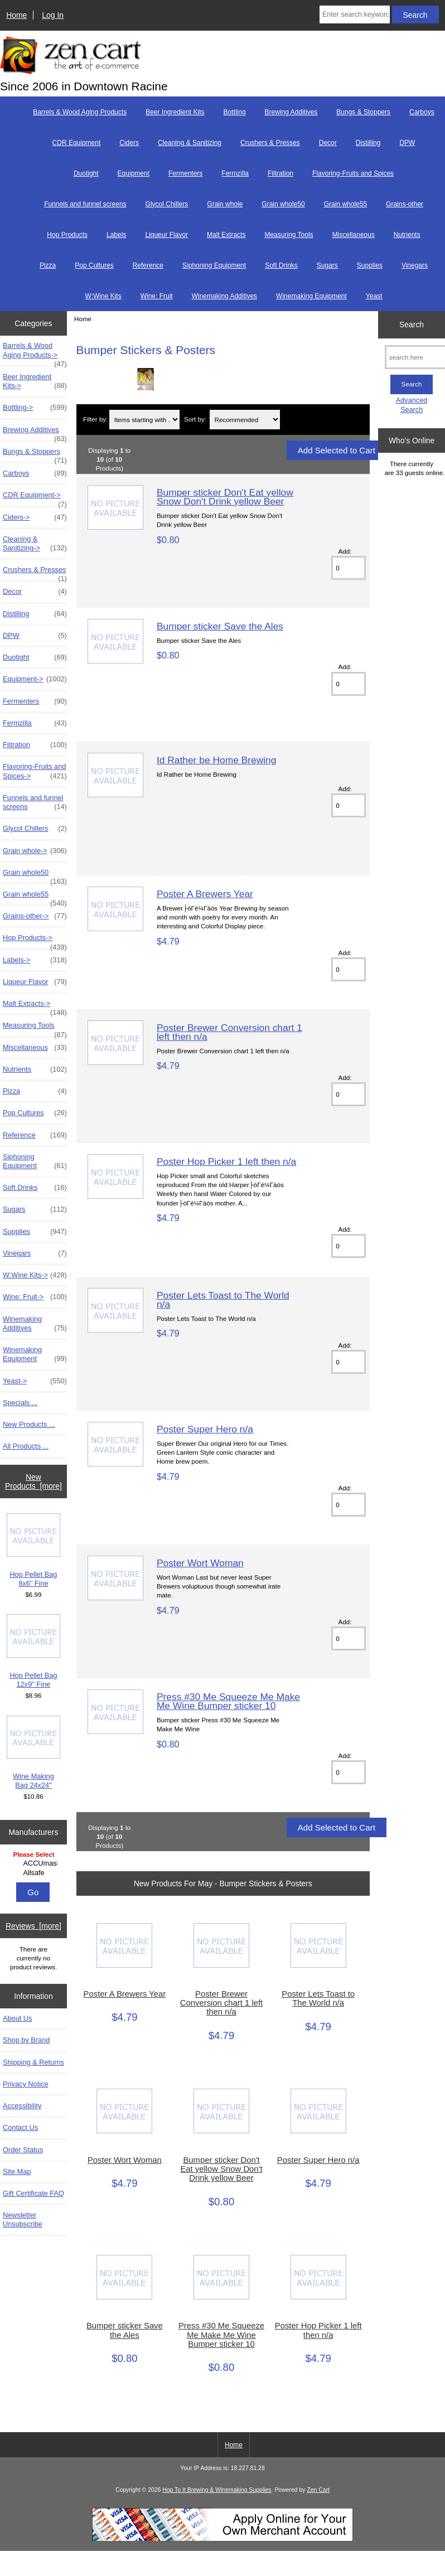 The width and height of the screenshot is (445, 2576). Describe the element at coordinates (35, 960) in the screenshot. I see `Labels->` at that location.